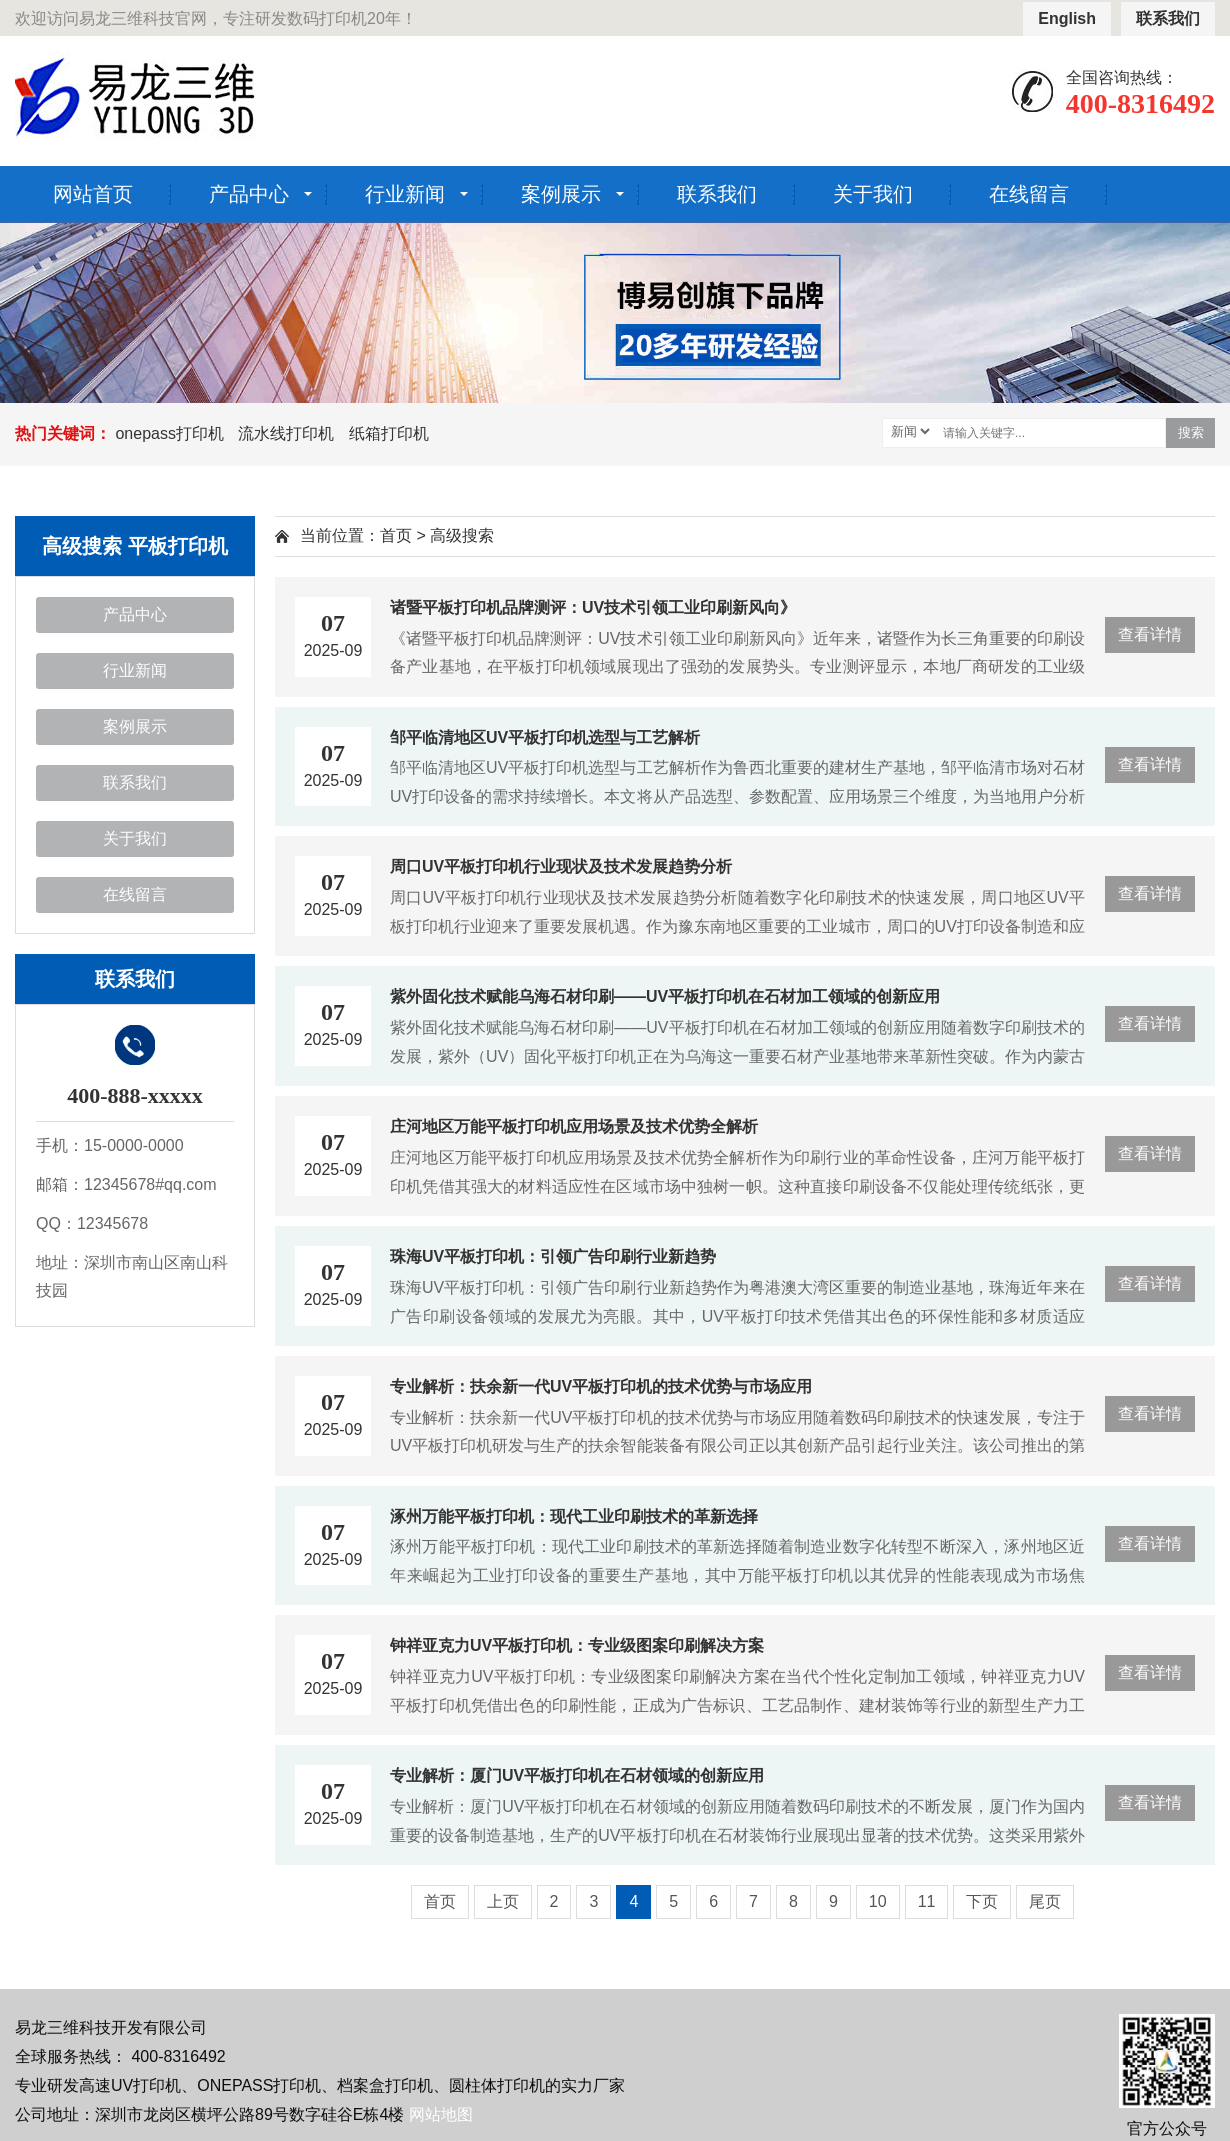 The image size is (1230, 2141). Describe the element at coordinates (405, 194) in the screenshot. I see `行业新闻` at that location.